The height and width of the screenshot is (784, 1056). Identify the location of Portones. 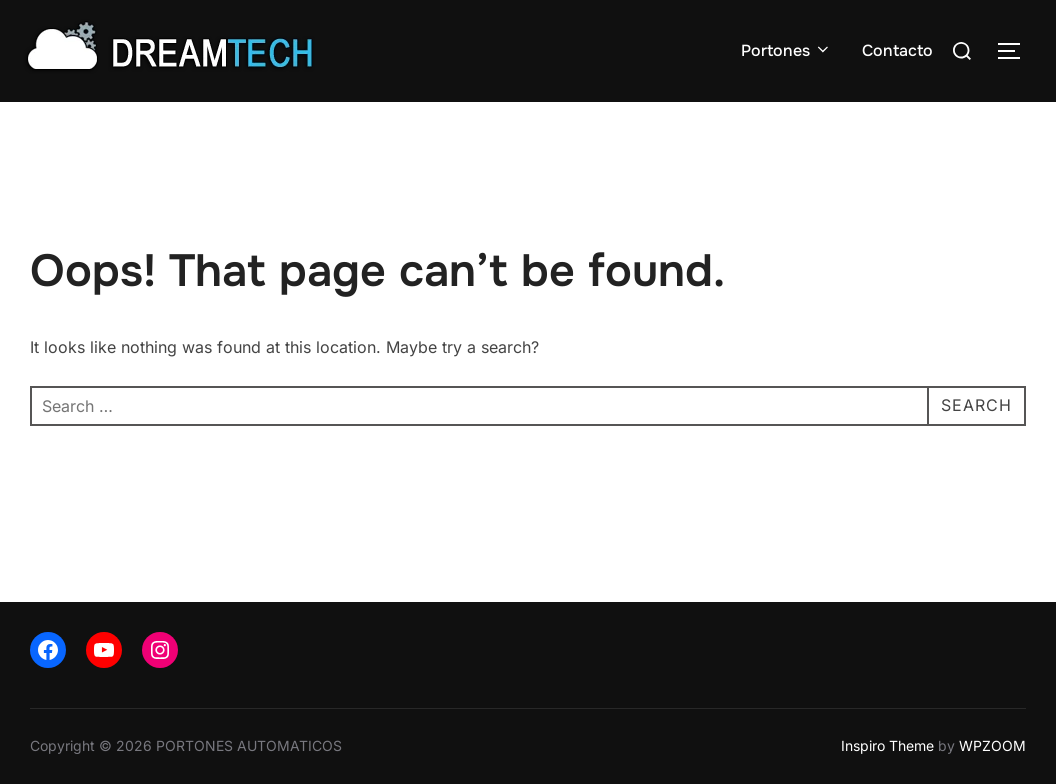
(786, 50).